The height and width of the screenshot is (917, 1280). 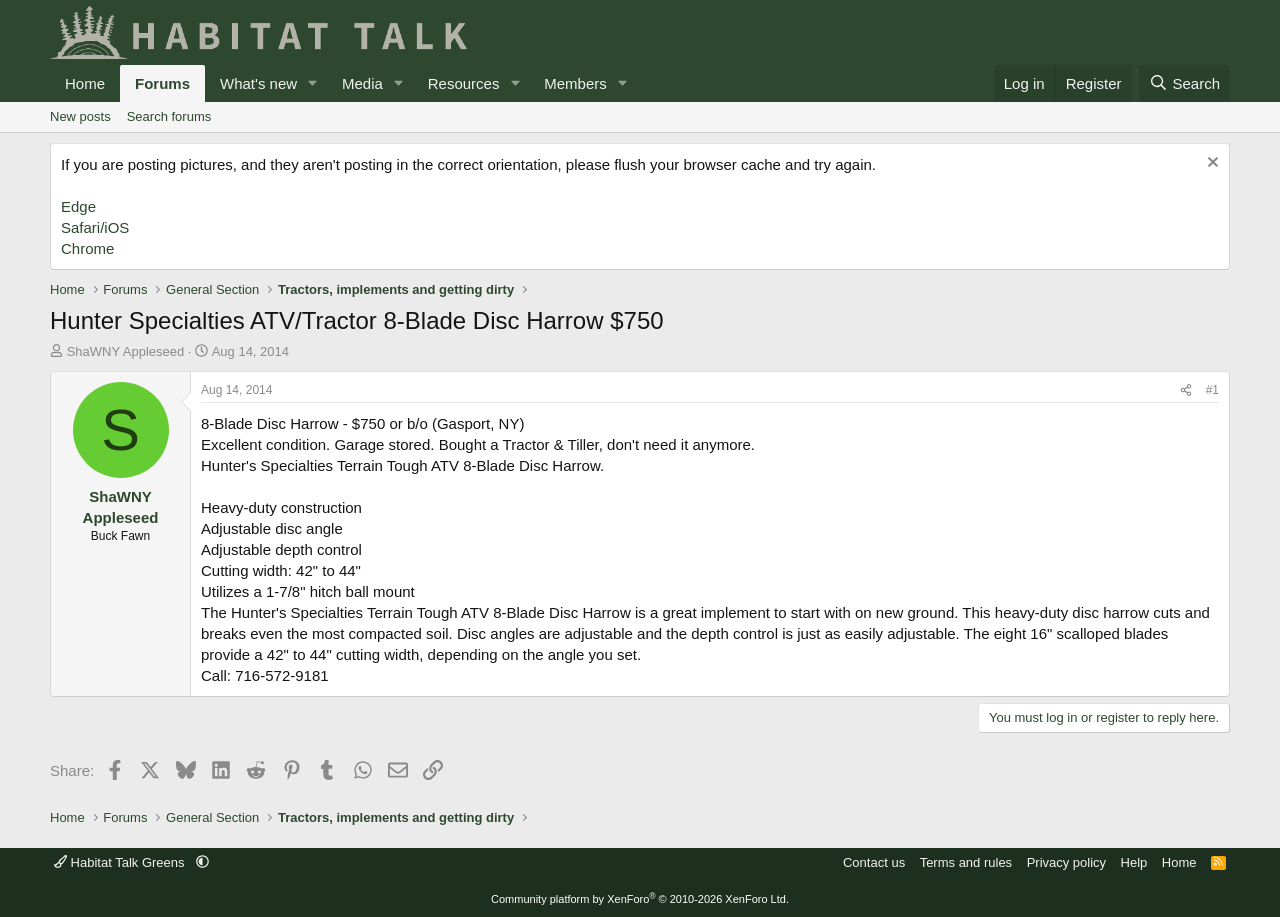 I want to click on Help, so click(x=1134, y=862).